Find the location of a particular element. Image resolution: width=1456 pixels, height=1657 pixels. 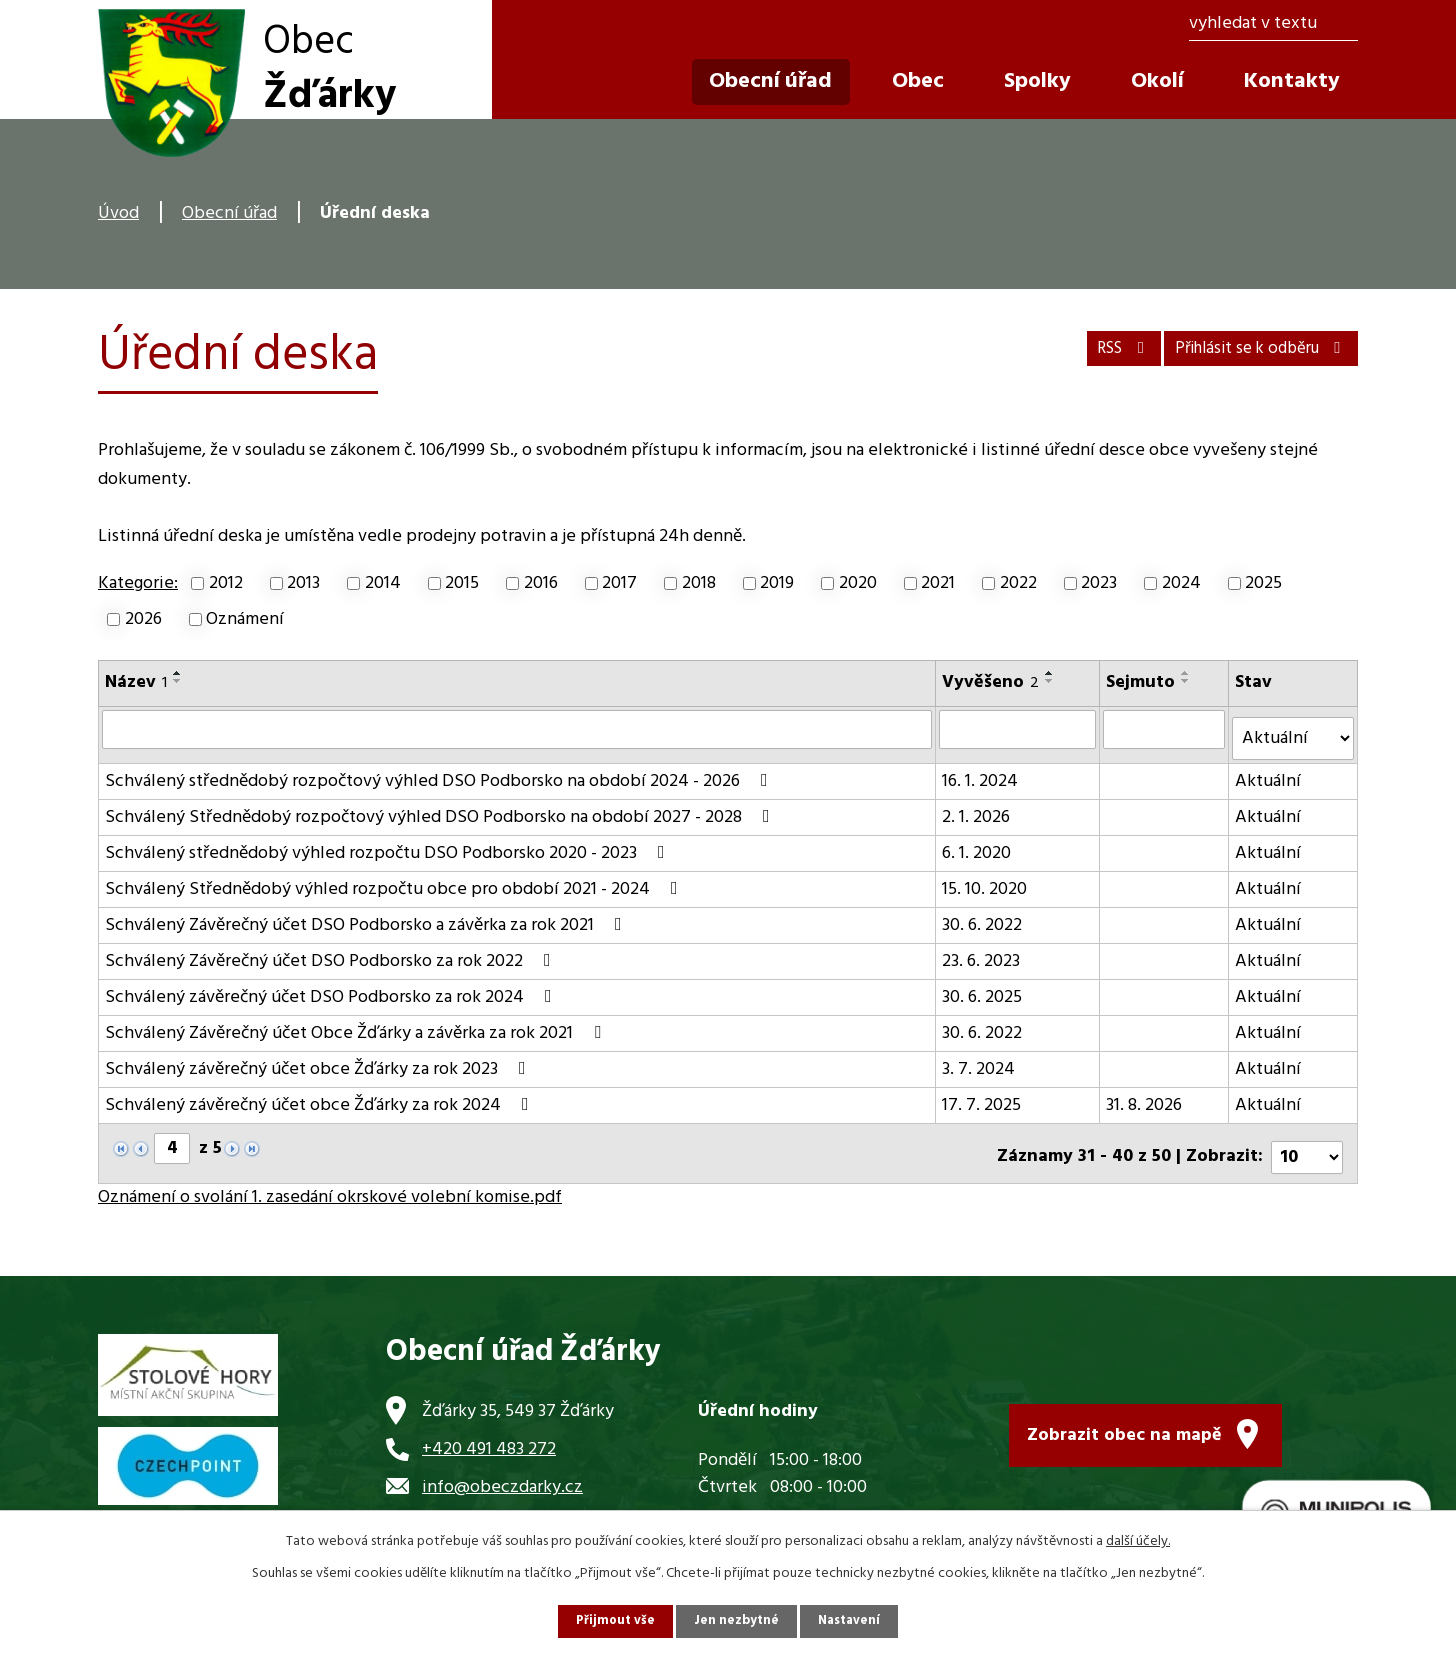

[Filtrovat podle Sejmuto] is located at coordinates (1165, 729).